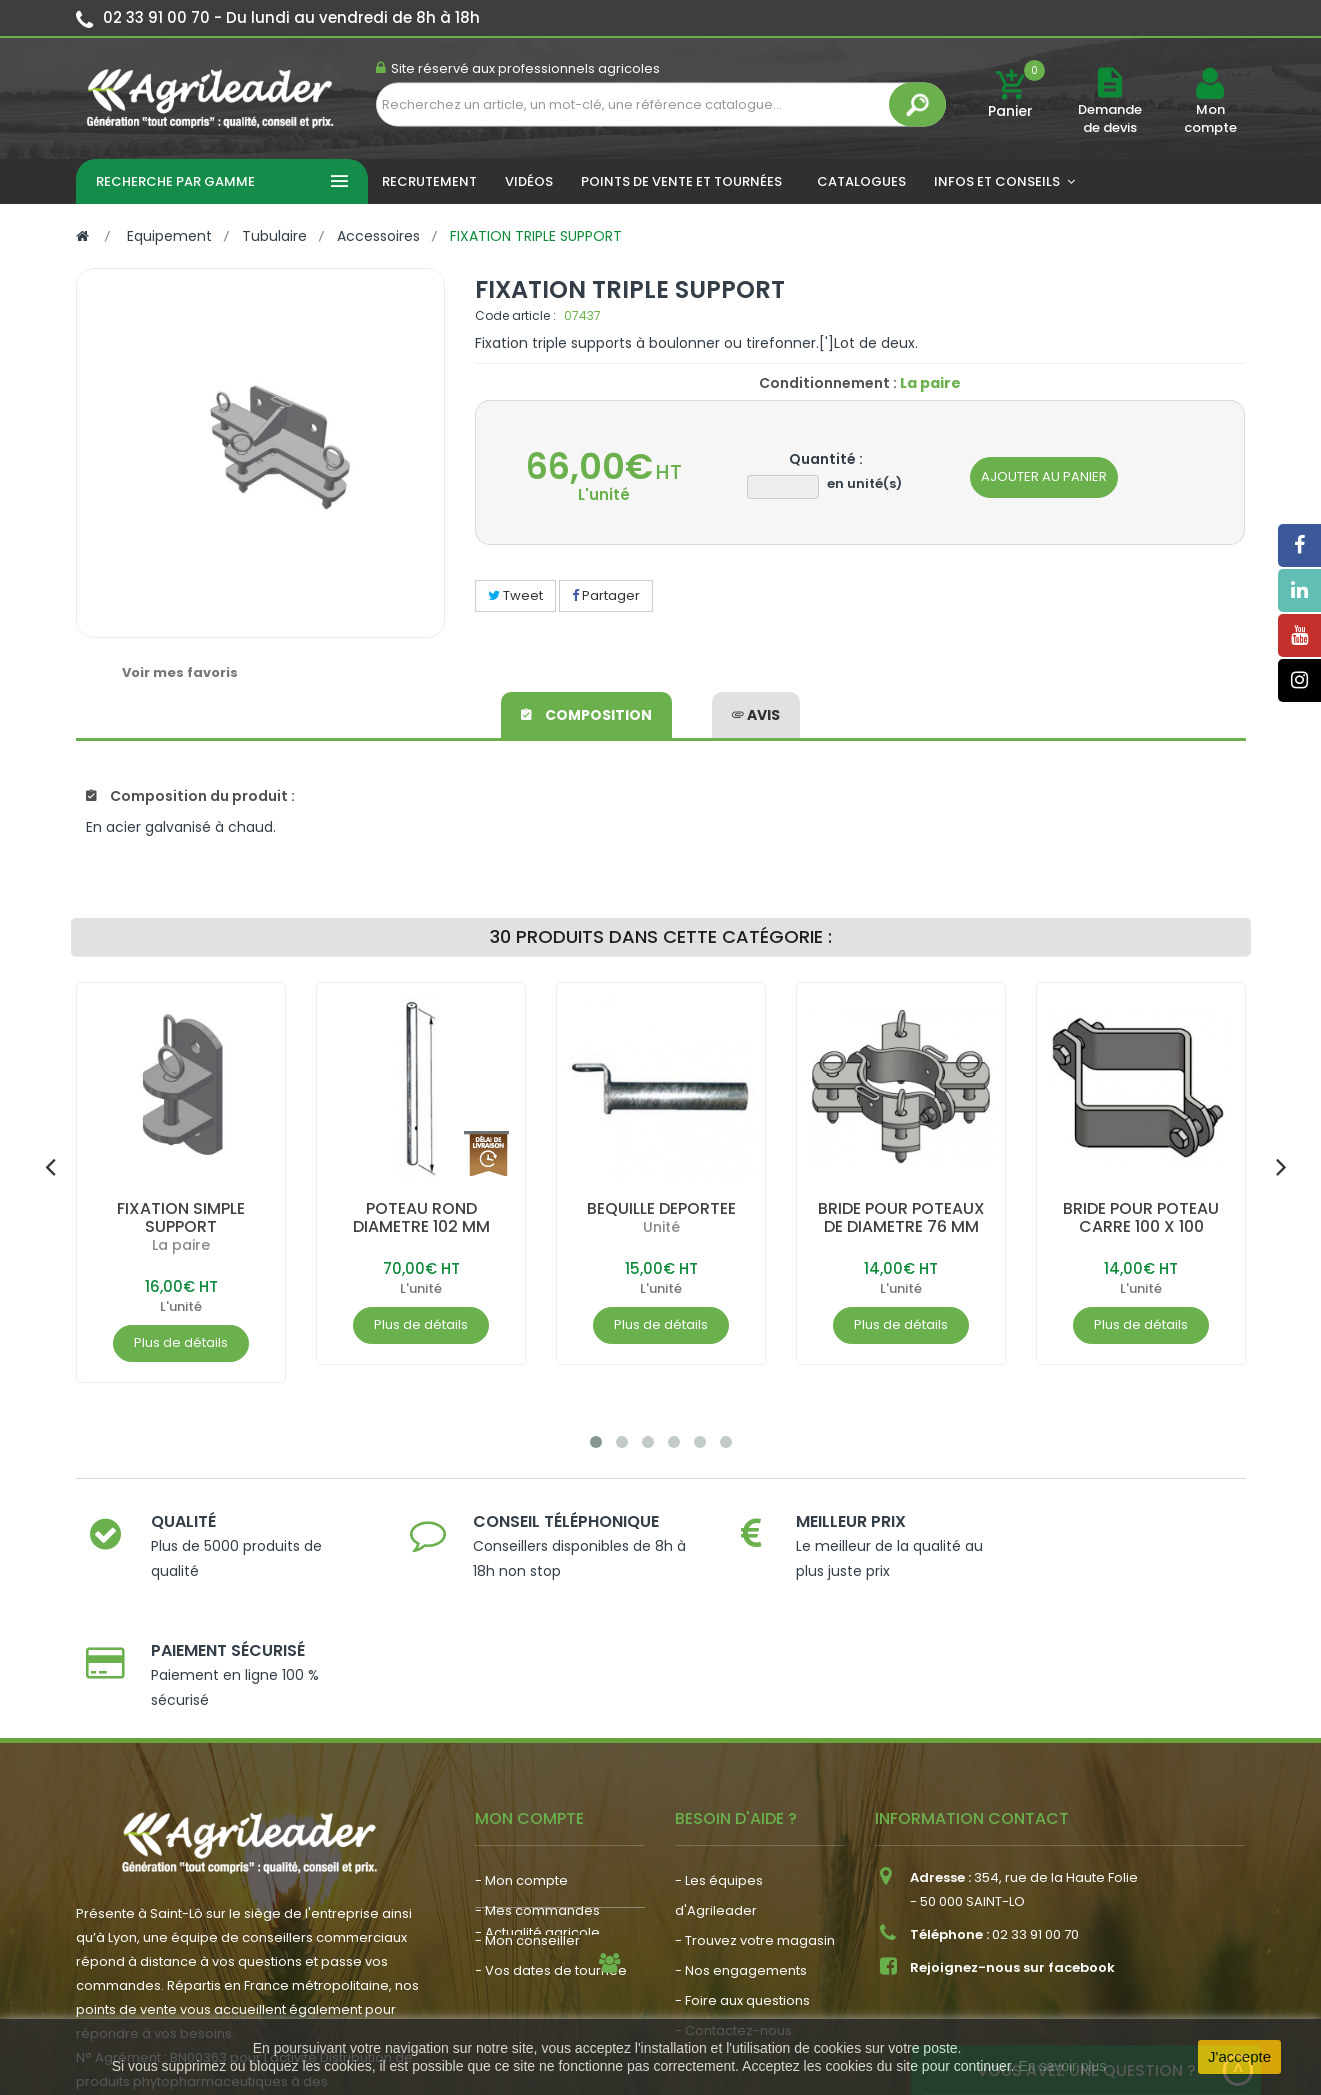 Image resolution: width=1321 pixels, height=2095 pixels. What do you see at coordinates (537, 1781) in the screenshot?
I see `- Mes commandes` at bounding box center [537, 1781].